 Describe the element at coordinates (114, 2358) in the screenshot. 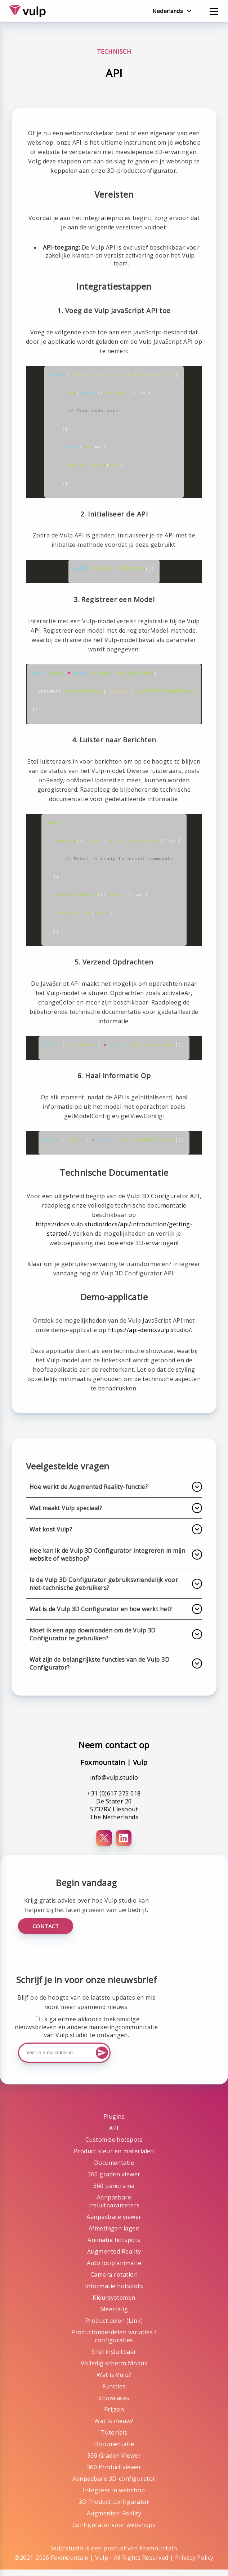

I see `Snel insluitbaar` at that location.